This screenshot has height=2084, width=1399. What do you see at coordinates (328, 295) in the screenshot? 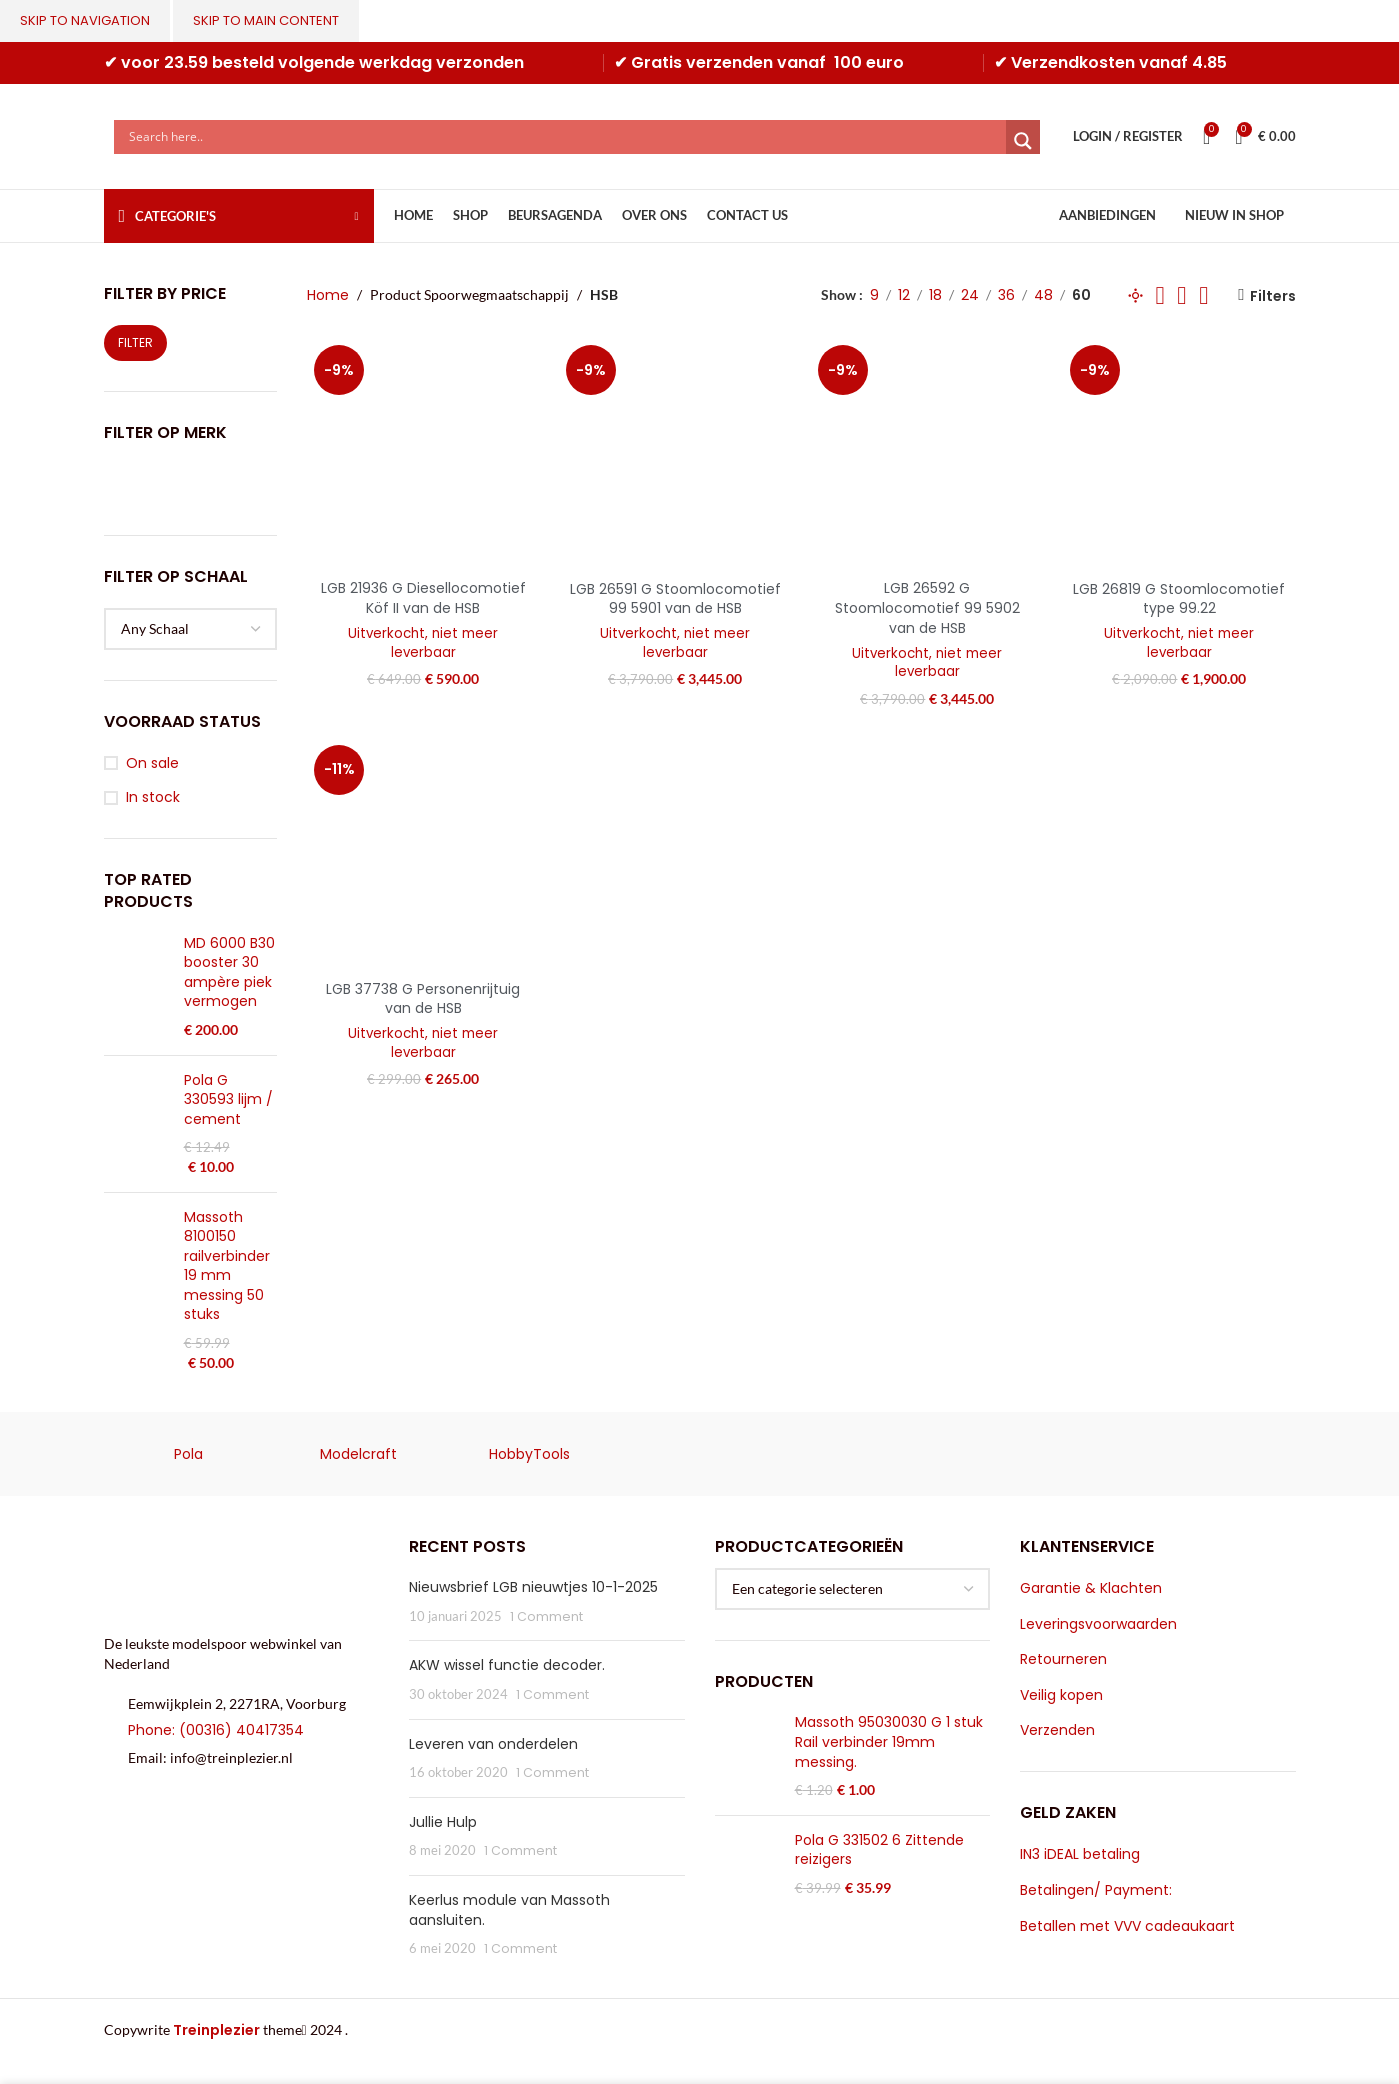
I see `Home` at bounding box center [328, 295].